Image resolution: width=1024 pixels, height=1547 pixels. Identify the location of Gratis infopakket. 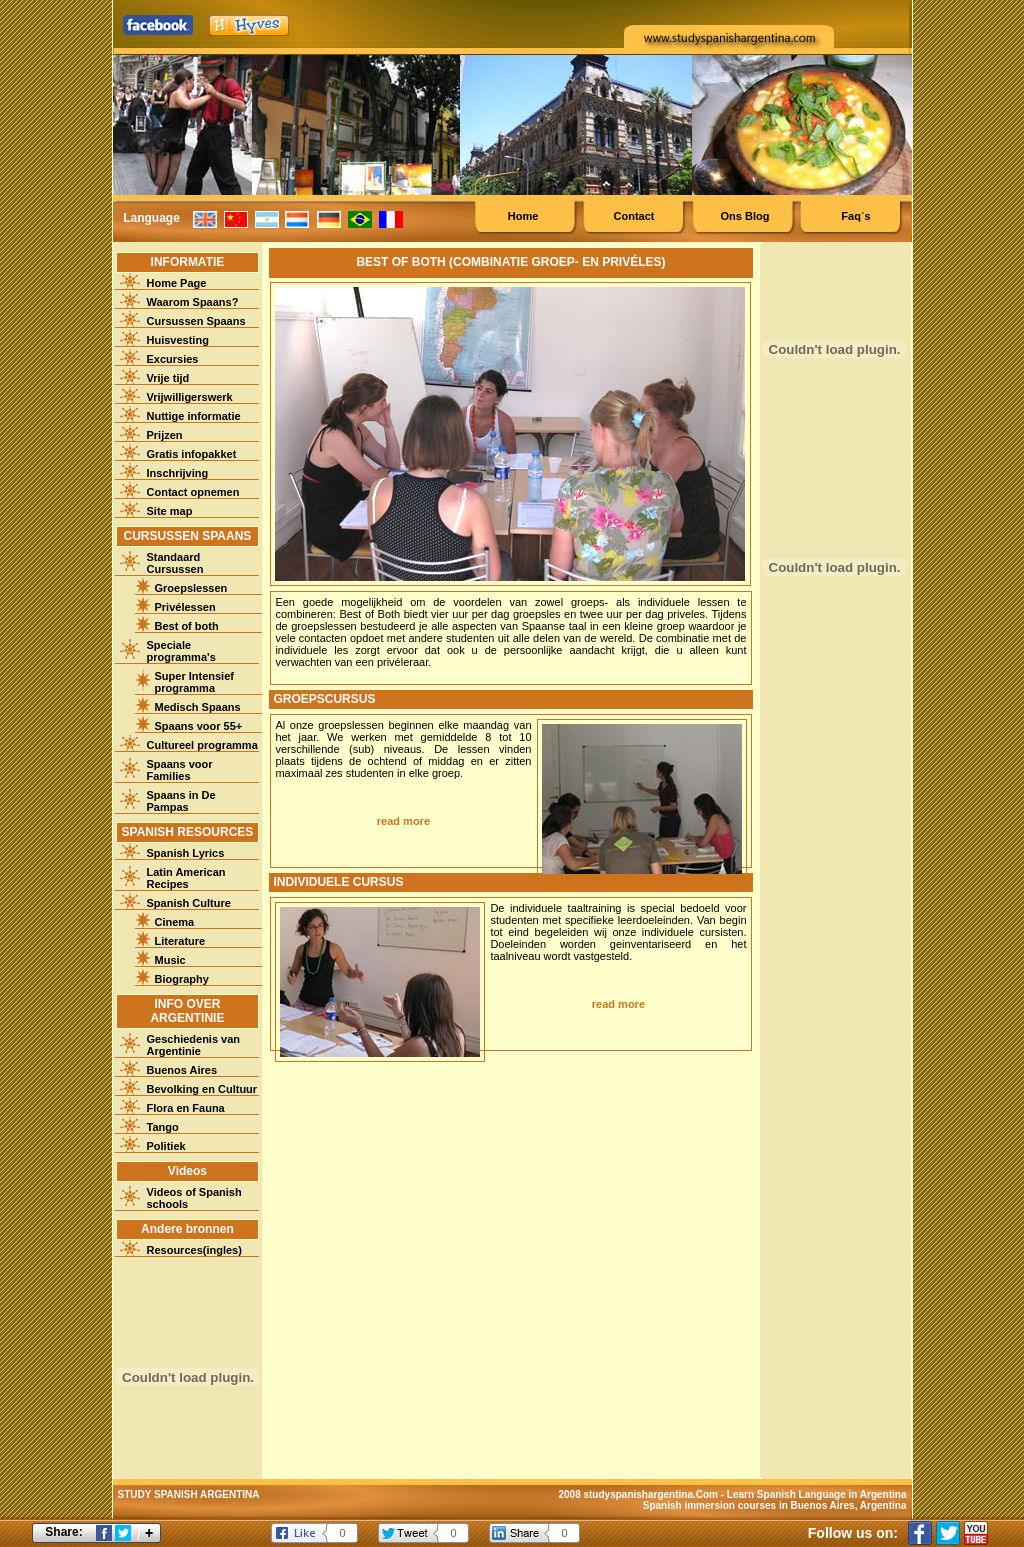
(192, 454).